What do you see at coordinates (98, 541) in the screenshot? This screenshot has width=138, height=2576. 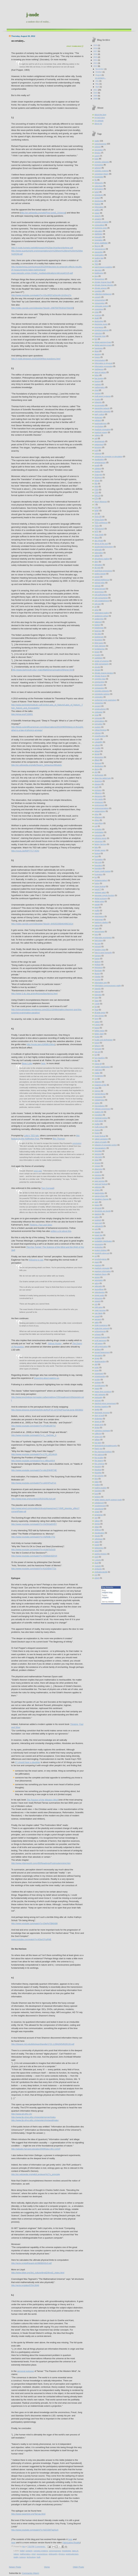 I see `abu ghraib` at bounding box center [98, 541].